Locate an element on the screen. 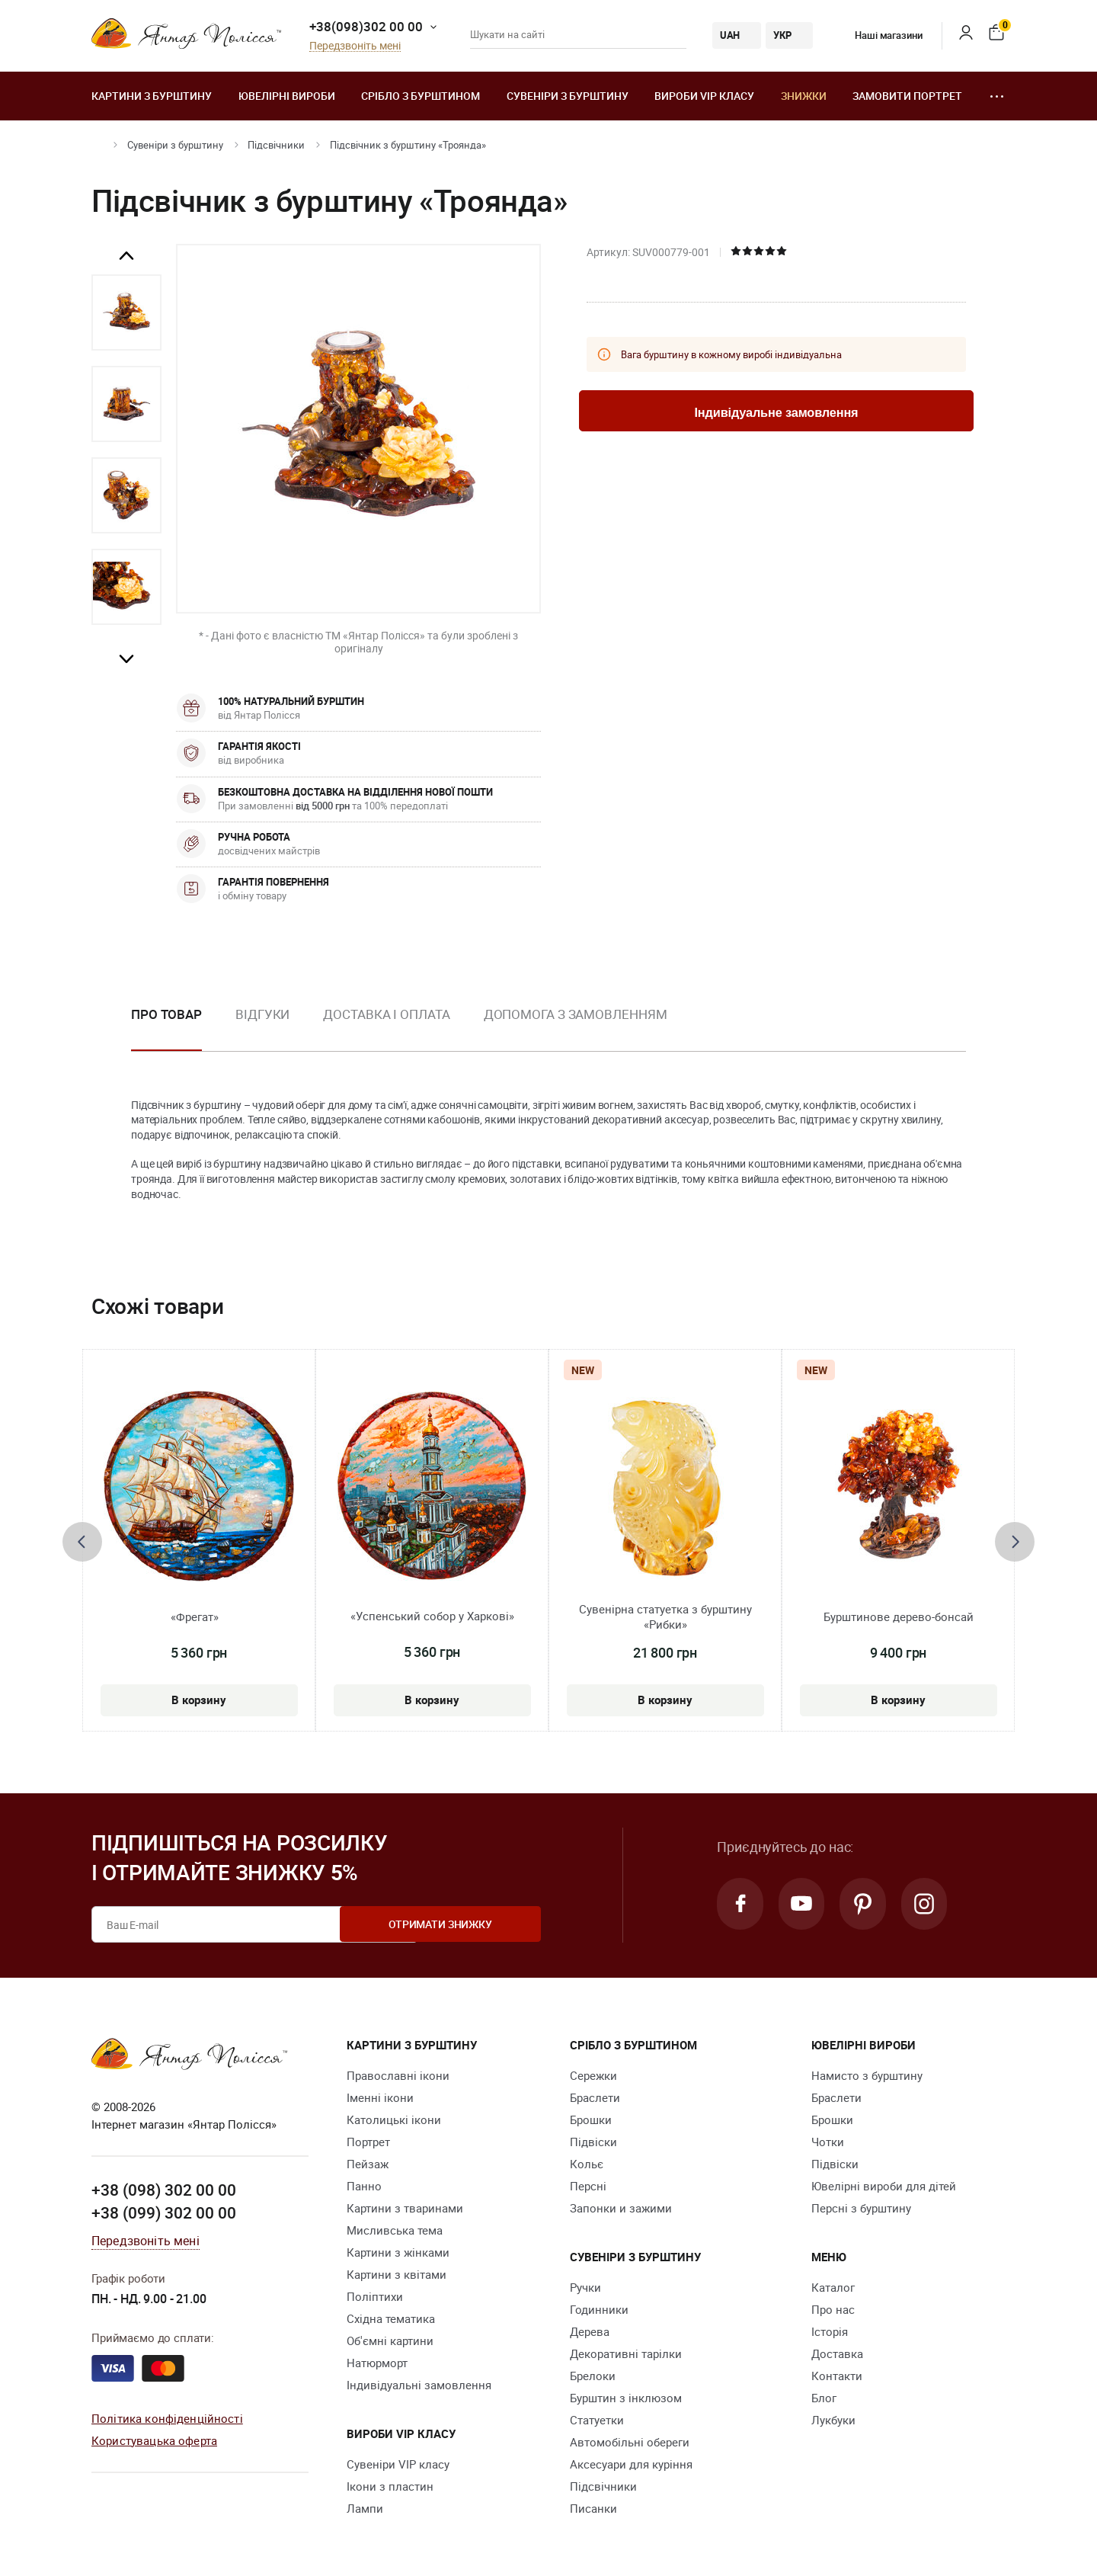 The height and width of the screenshot is (2576, 1097). Намисто з бурштину is located at coordinates (867, 2075).